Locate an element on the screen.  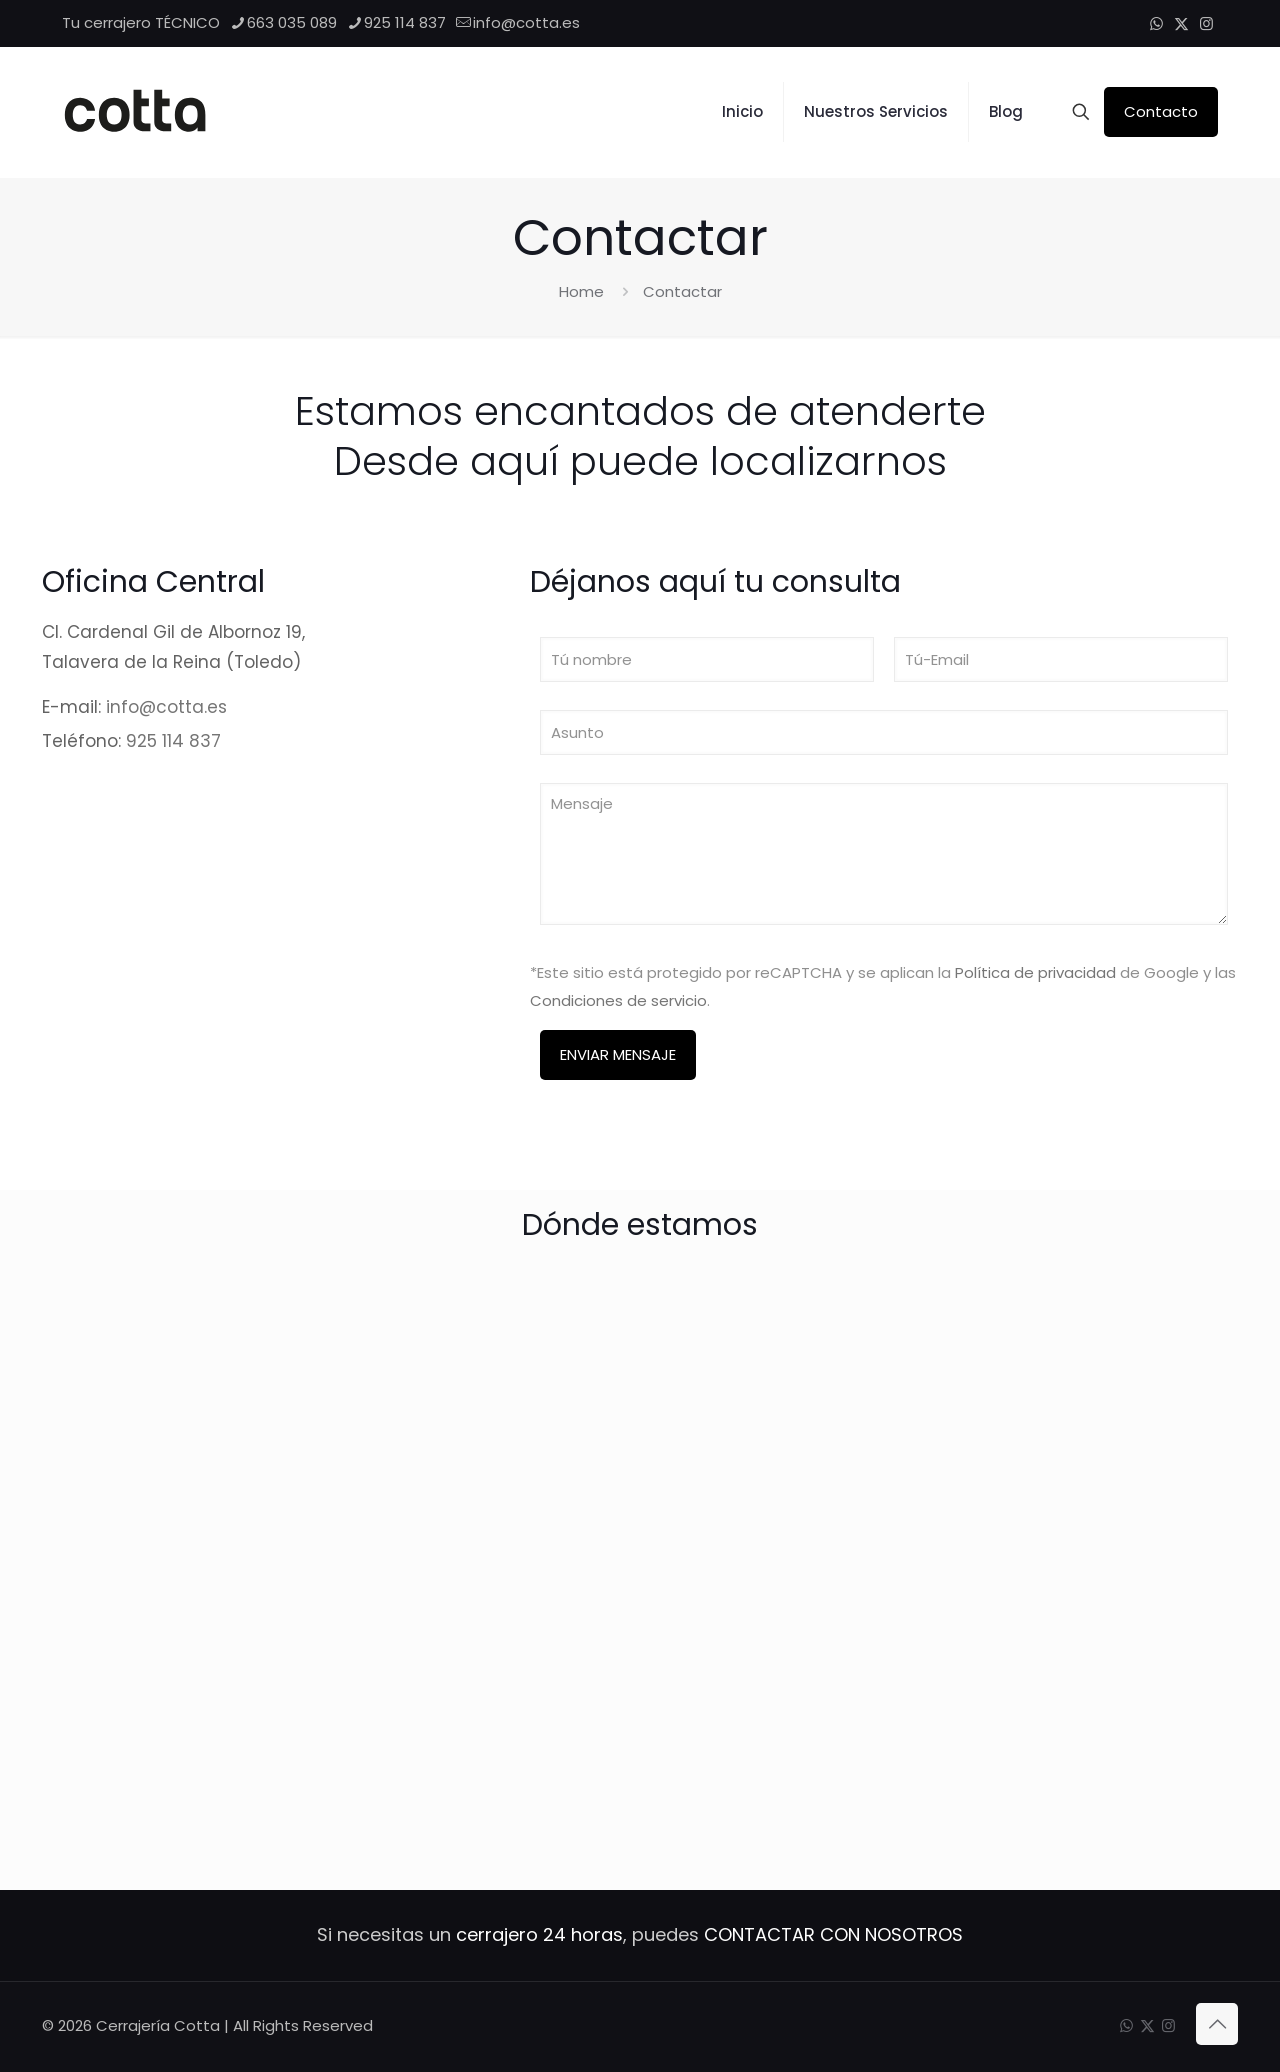
Contacto is located at coordinates (1161, 111).